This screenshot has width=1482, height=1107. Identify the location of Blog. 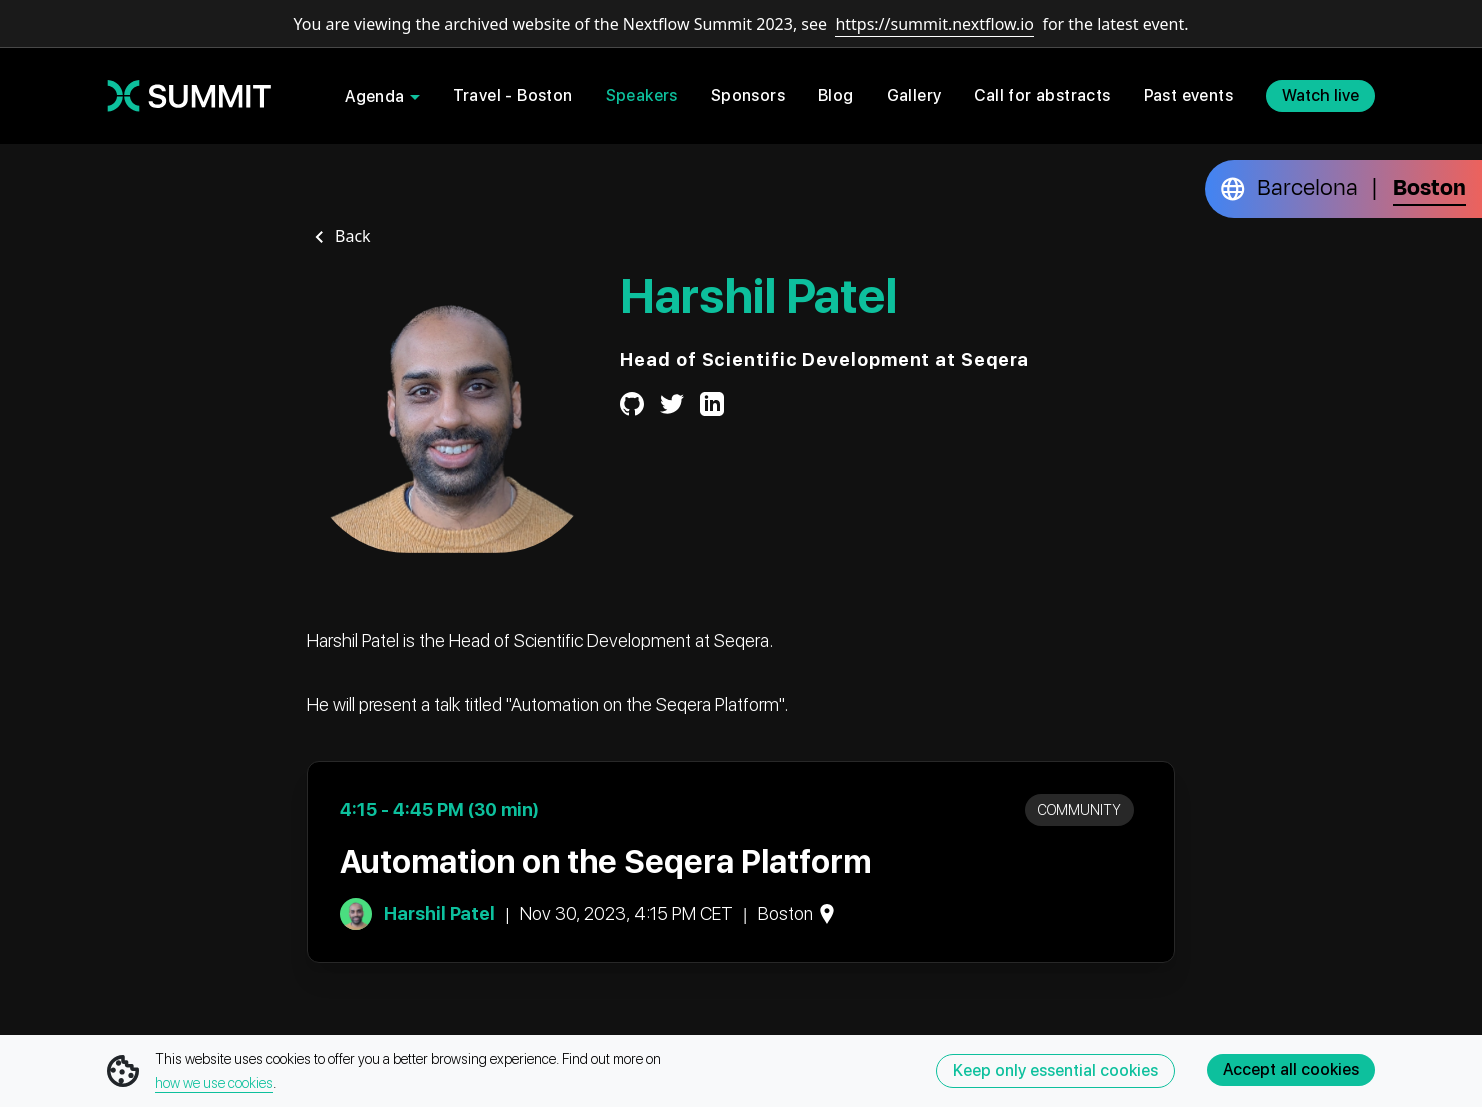
(836, 95).